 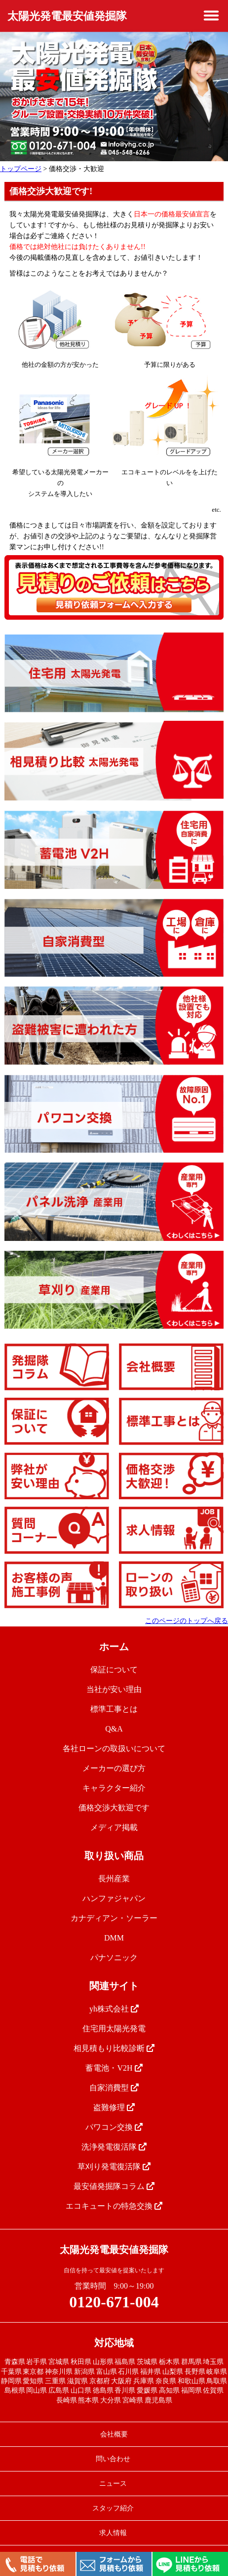 What do you see at coordinates (33, 2371) in the screenshot?
I see `東京都` at bounding box center [33, 2371].